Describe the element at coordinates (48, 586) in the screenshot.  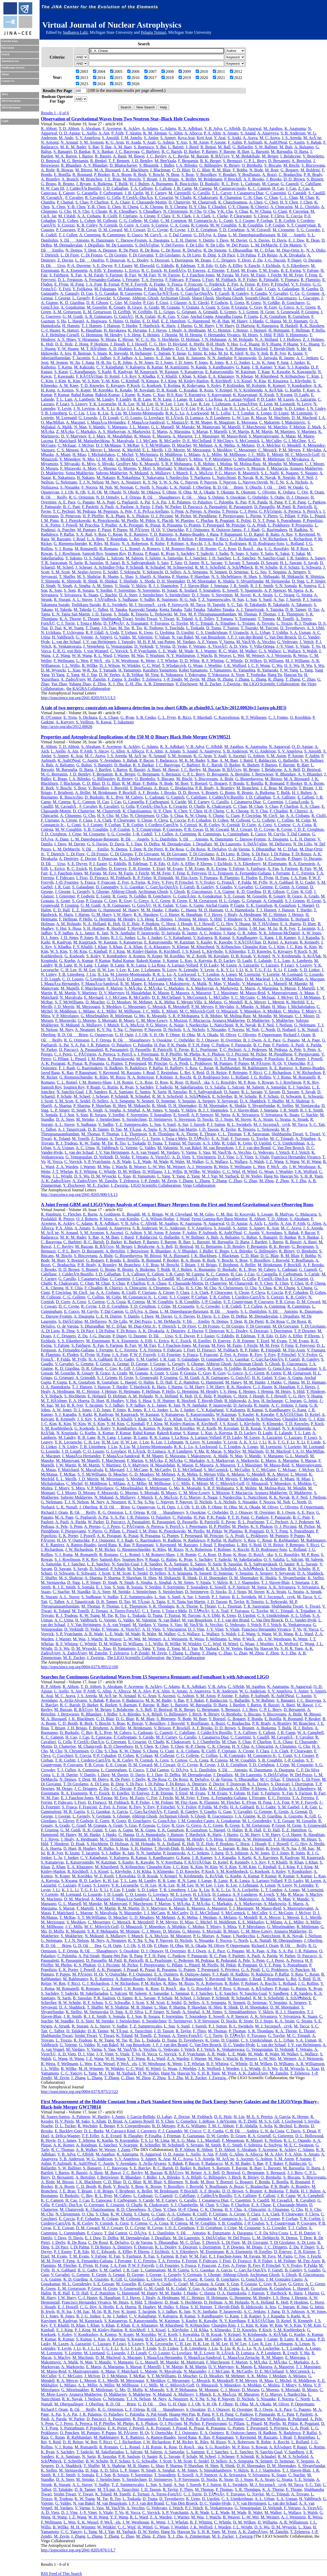
I see `D. Singh` at that location.